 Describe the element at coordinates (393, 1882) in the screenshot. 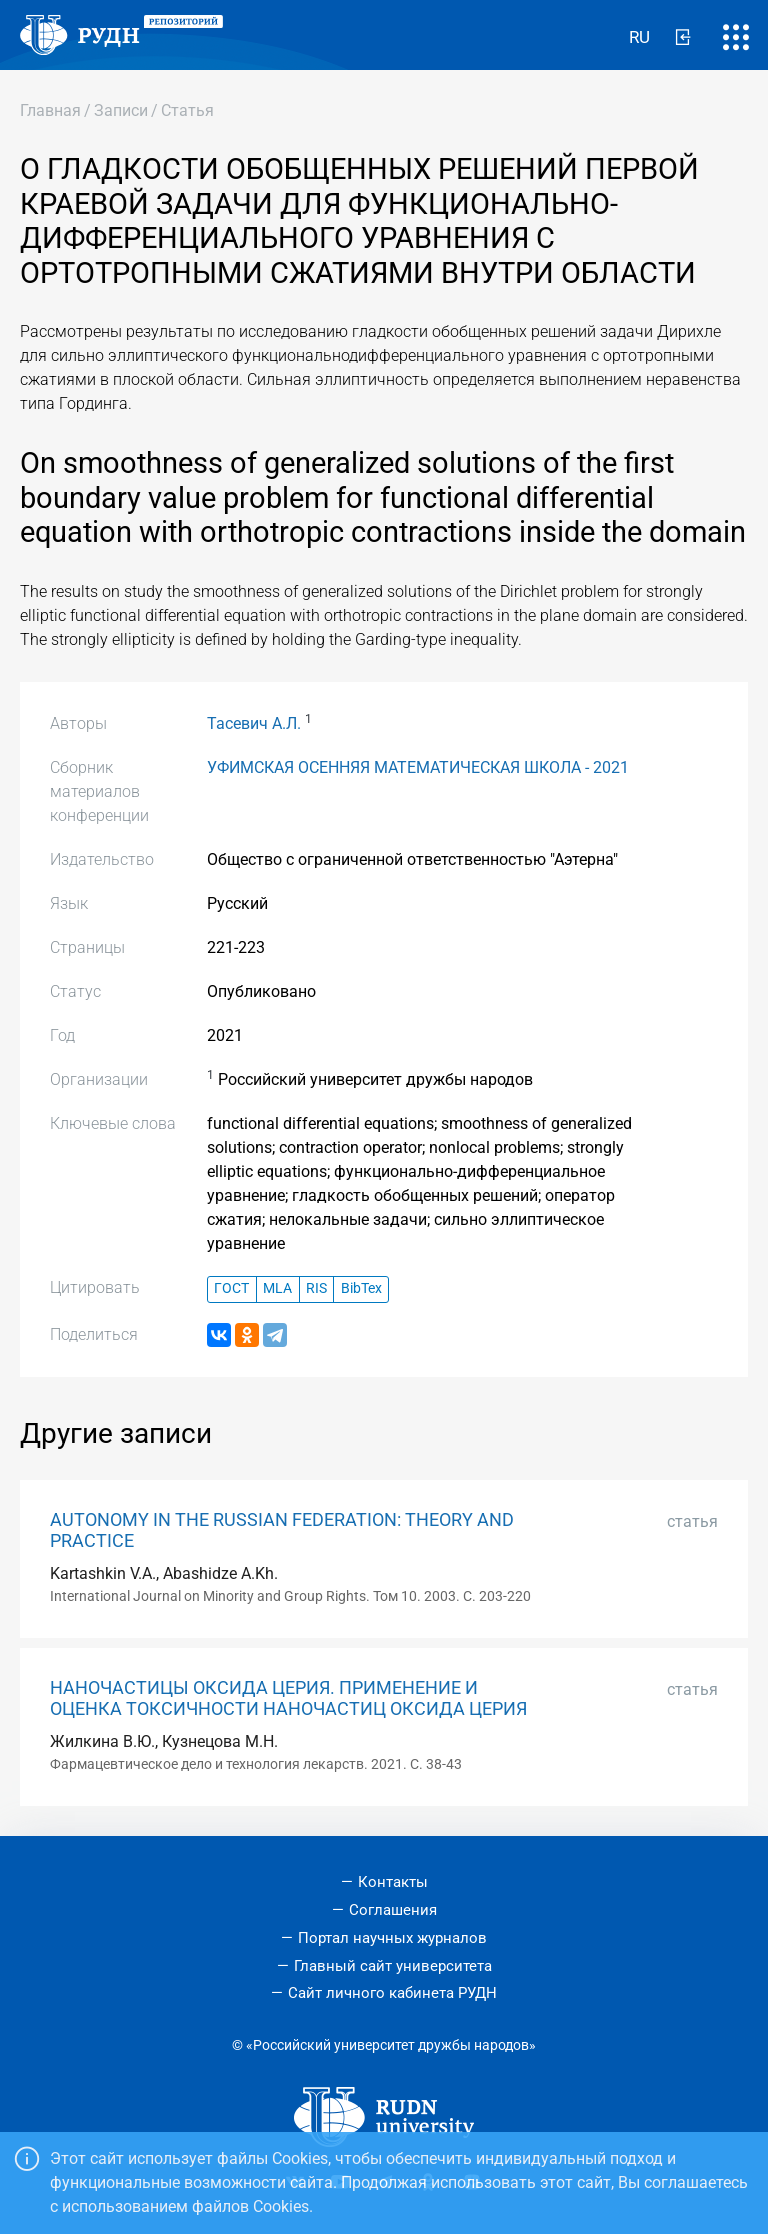

I see `Контакты` at that location.